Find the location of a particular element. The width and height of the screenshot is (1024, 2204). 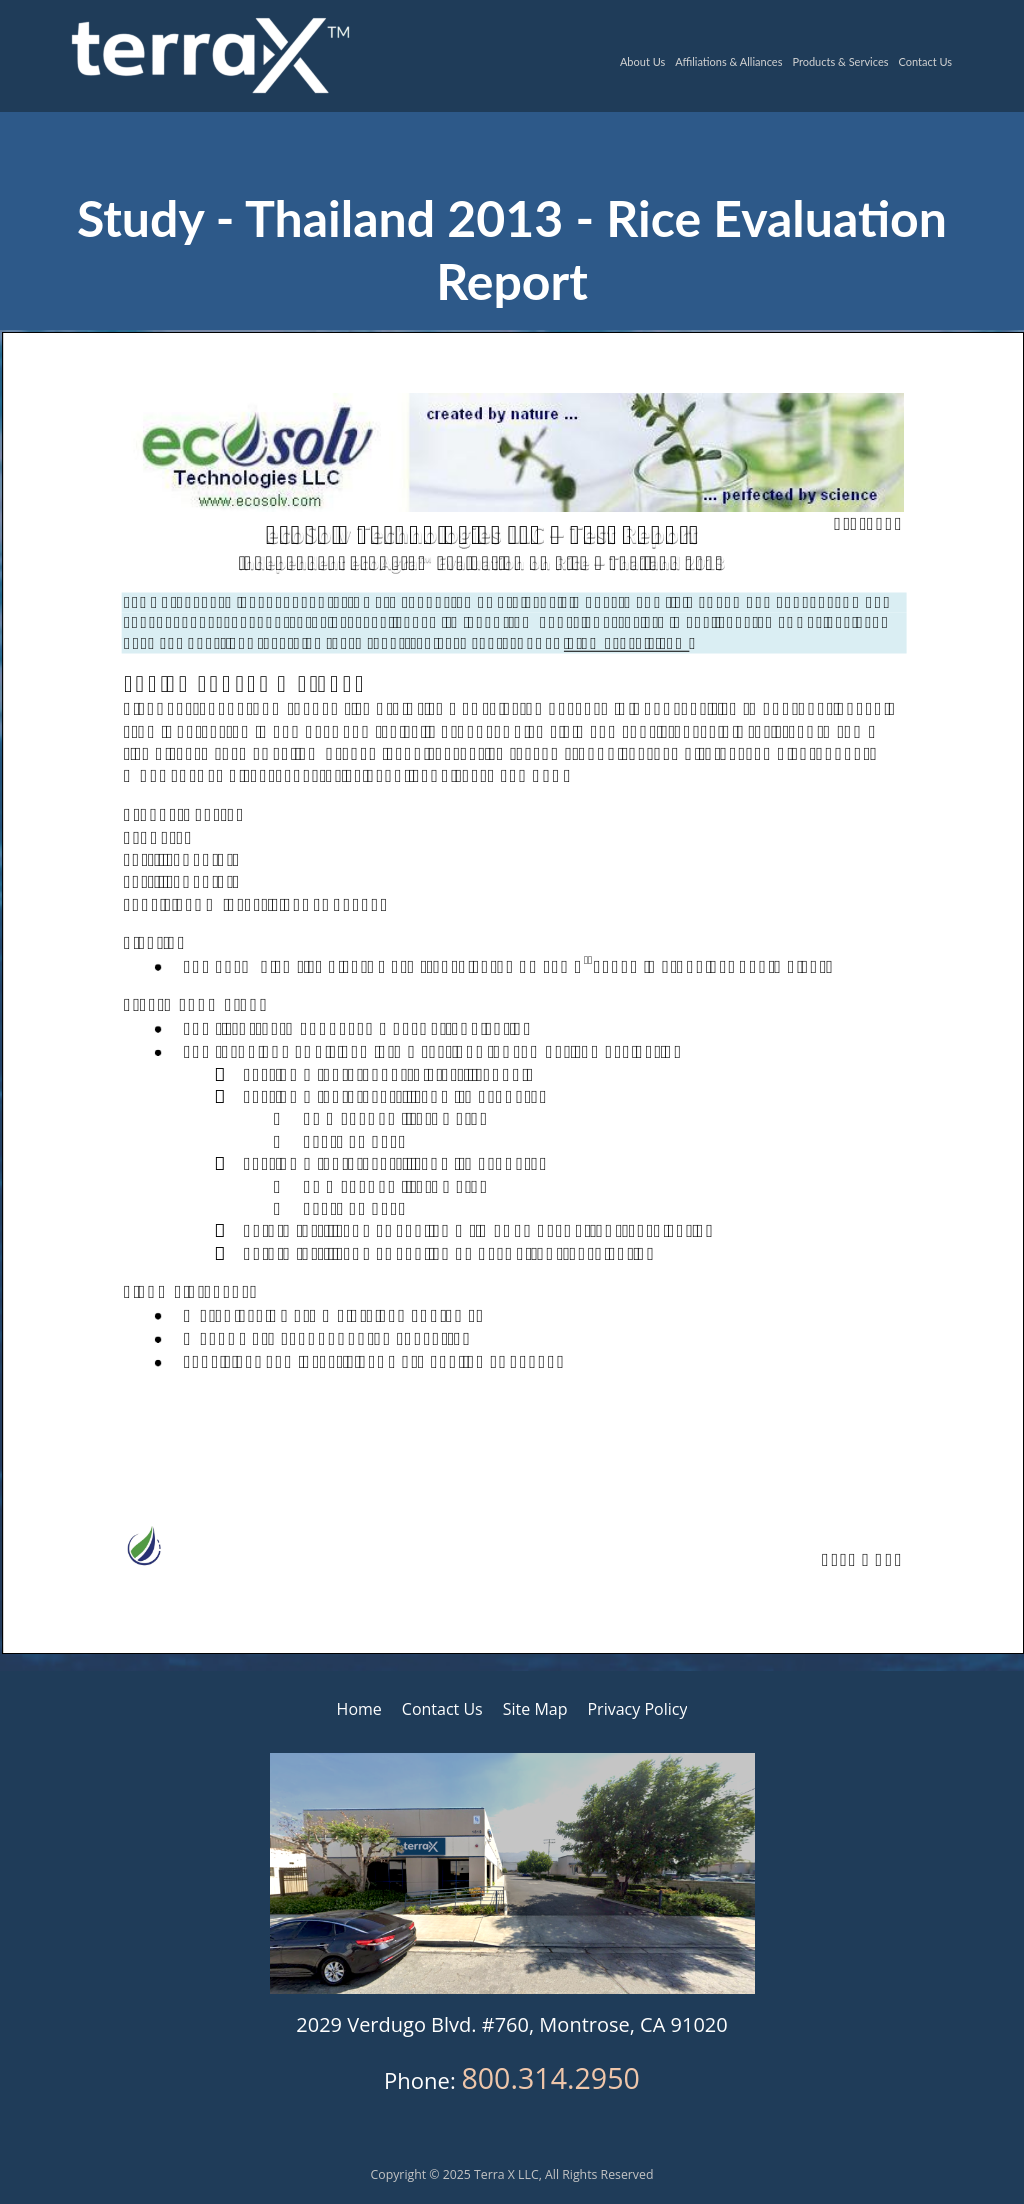

About Us is located at coordinates (642, 61).